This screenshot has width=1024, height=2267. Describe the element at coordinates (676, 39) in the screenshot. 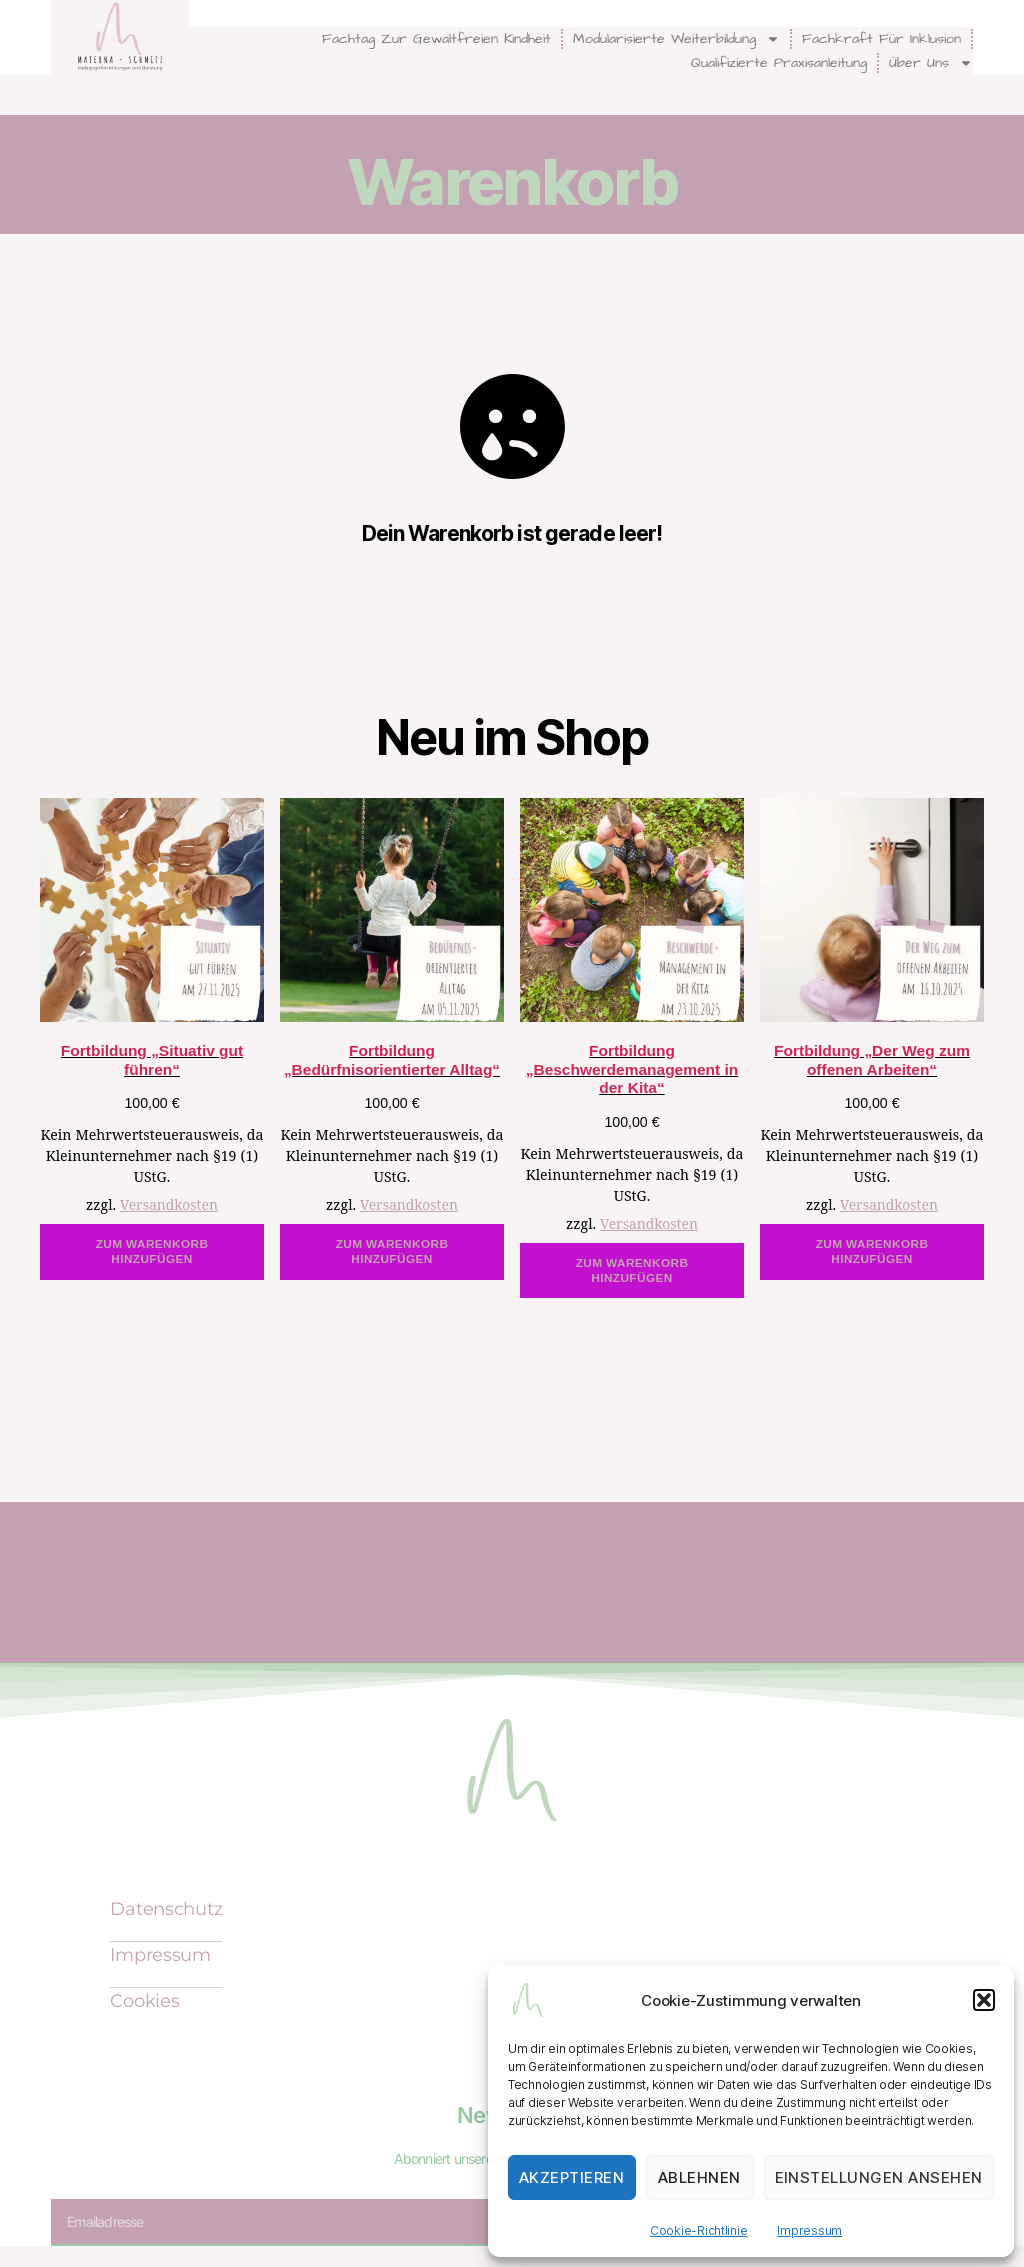

I see `modularisierte Weiterbildung` at that location.